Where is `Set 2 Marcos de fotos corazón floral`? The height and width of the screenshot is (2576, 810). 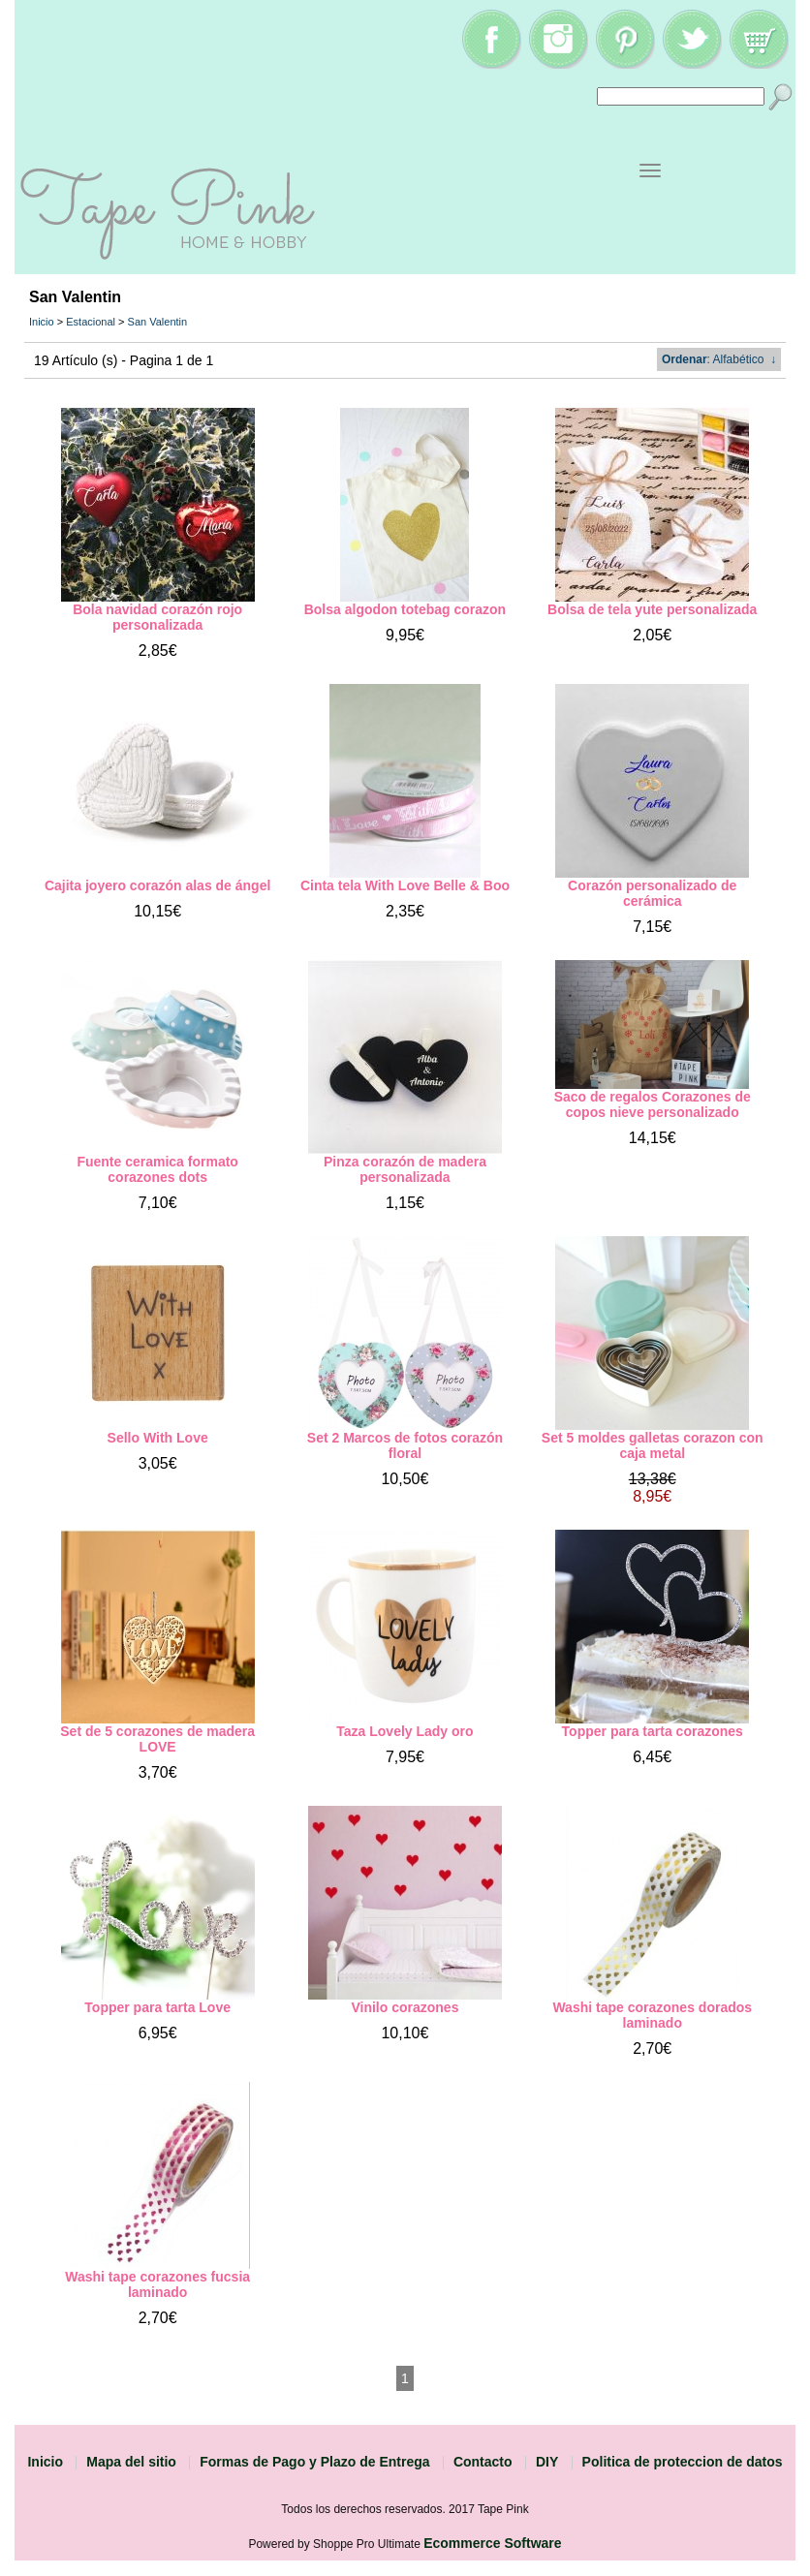 Set 2 Marcos de fotos corazón floral is located at coordinates (405, 1445).